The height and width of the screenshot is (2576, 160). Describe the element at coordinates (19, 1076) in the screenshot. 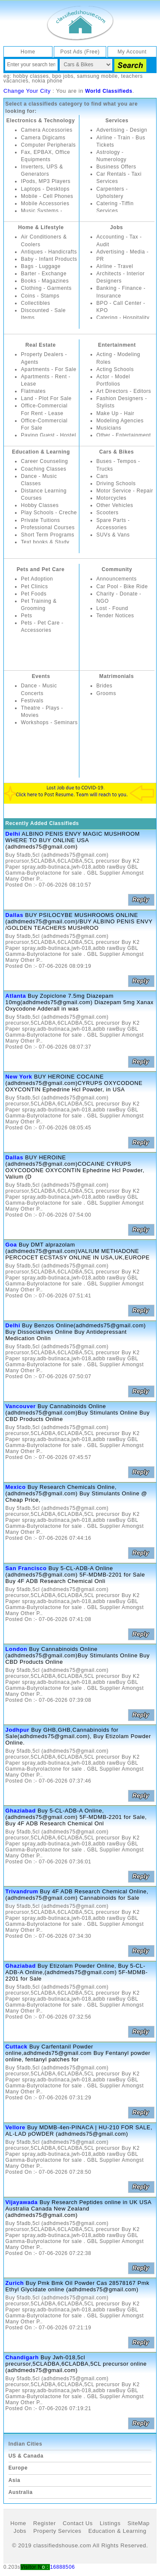

I see `New York` at that location.